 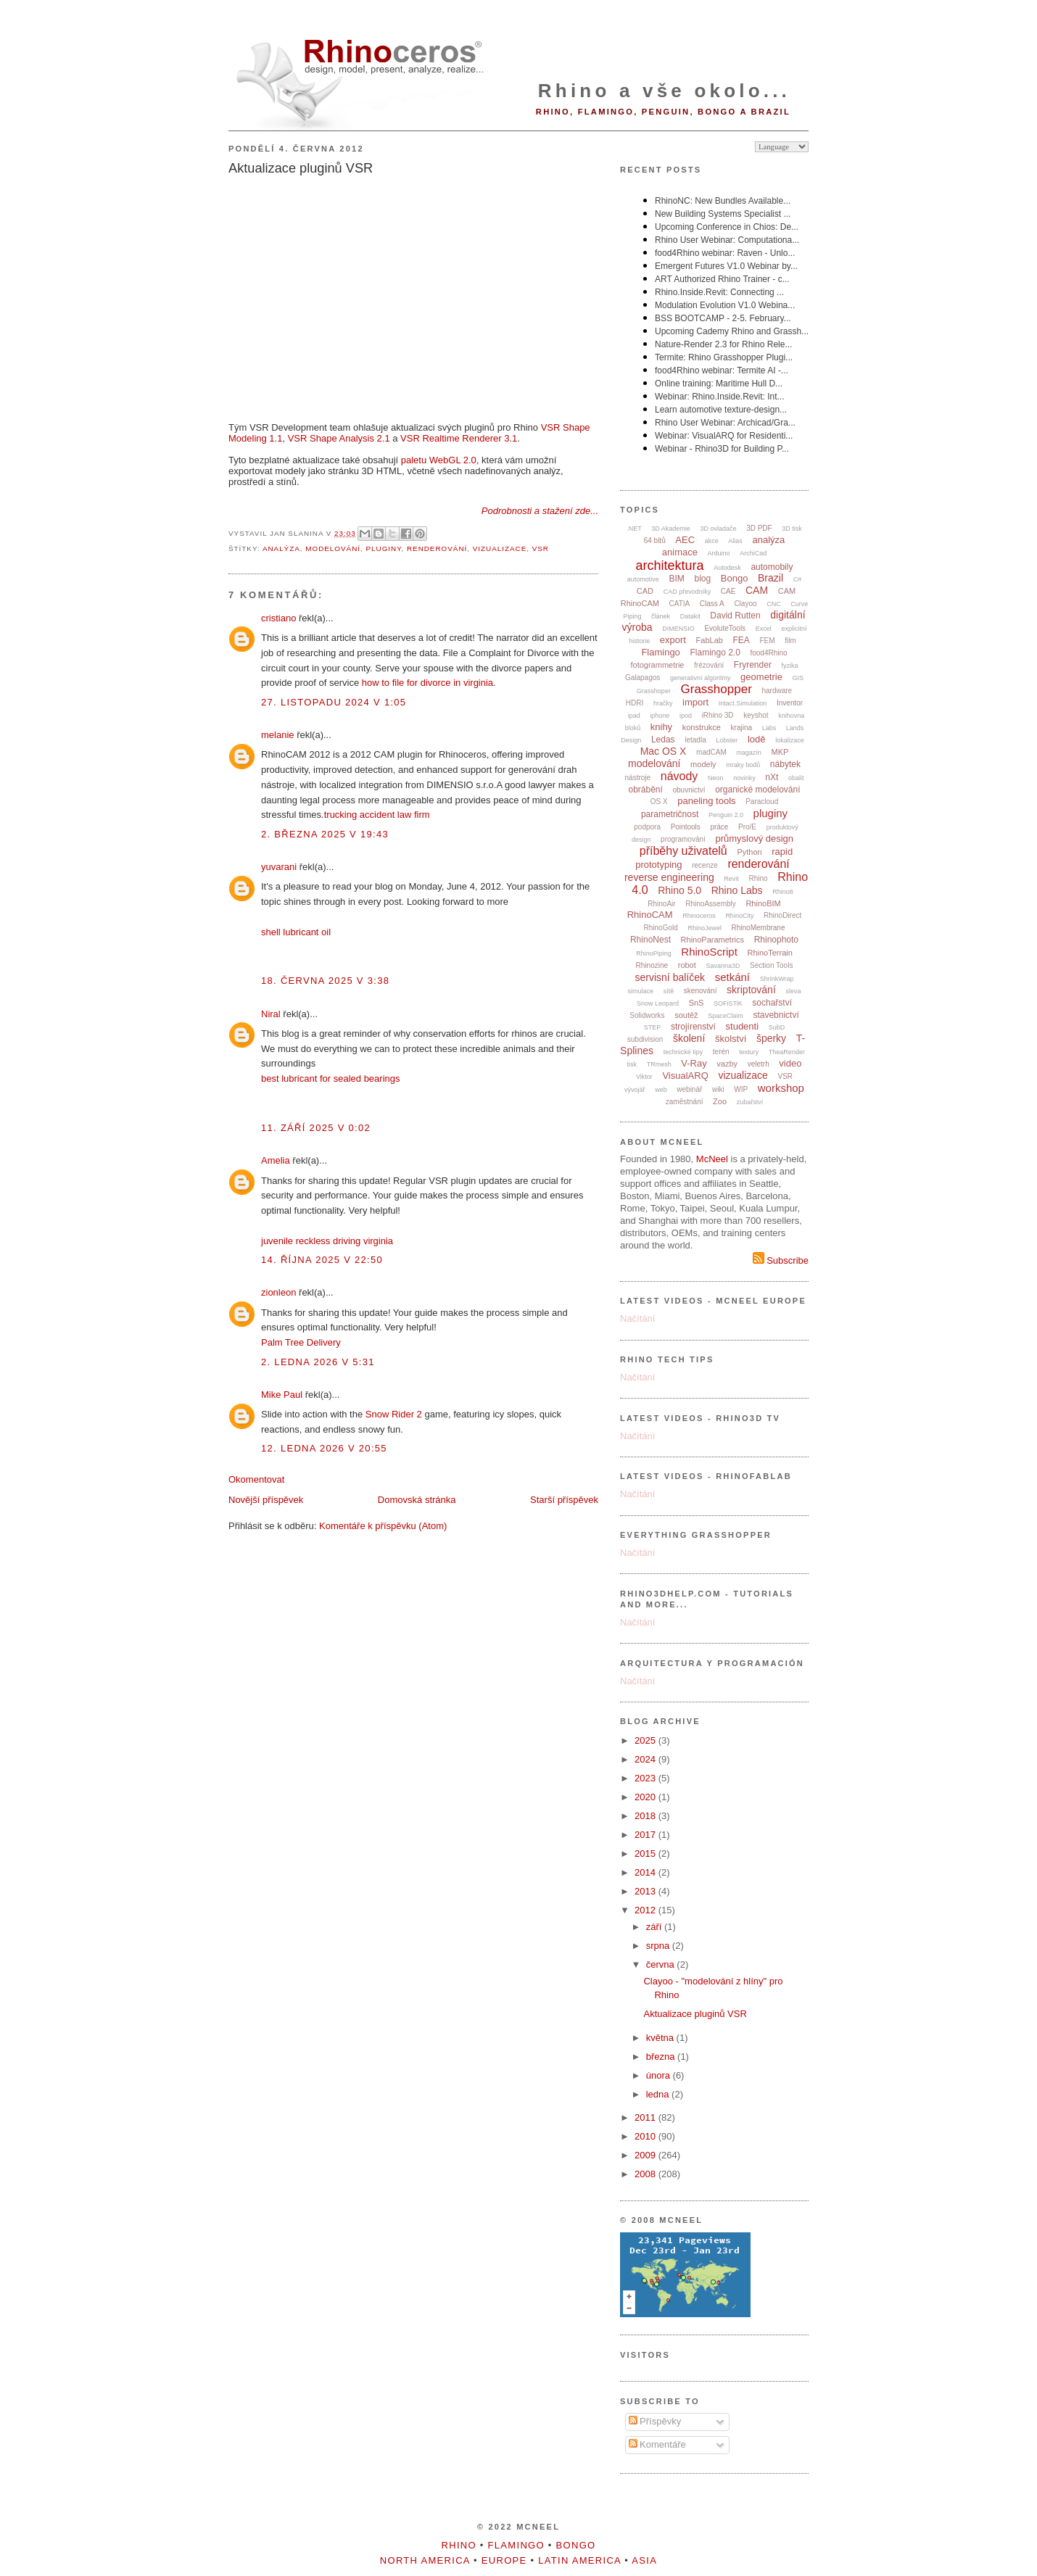 I want to click on sochařství, so click(x=772, y=1003).